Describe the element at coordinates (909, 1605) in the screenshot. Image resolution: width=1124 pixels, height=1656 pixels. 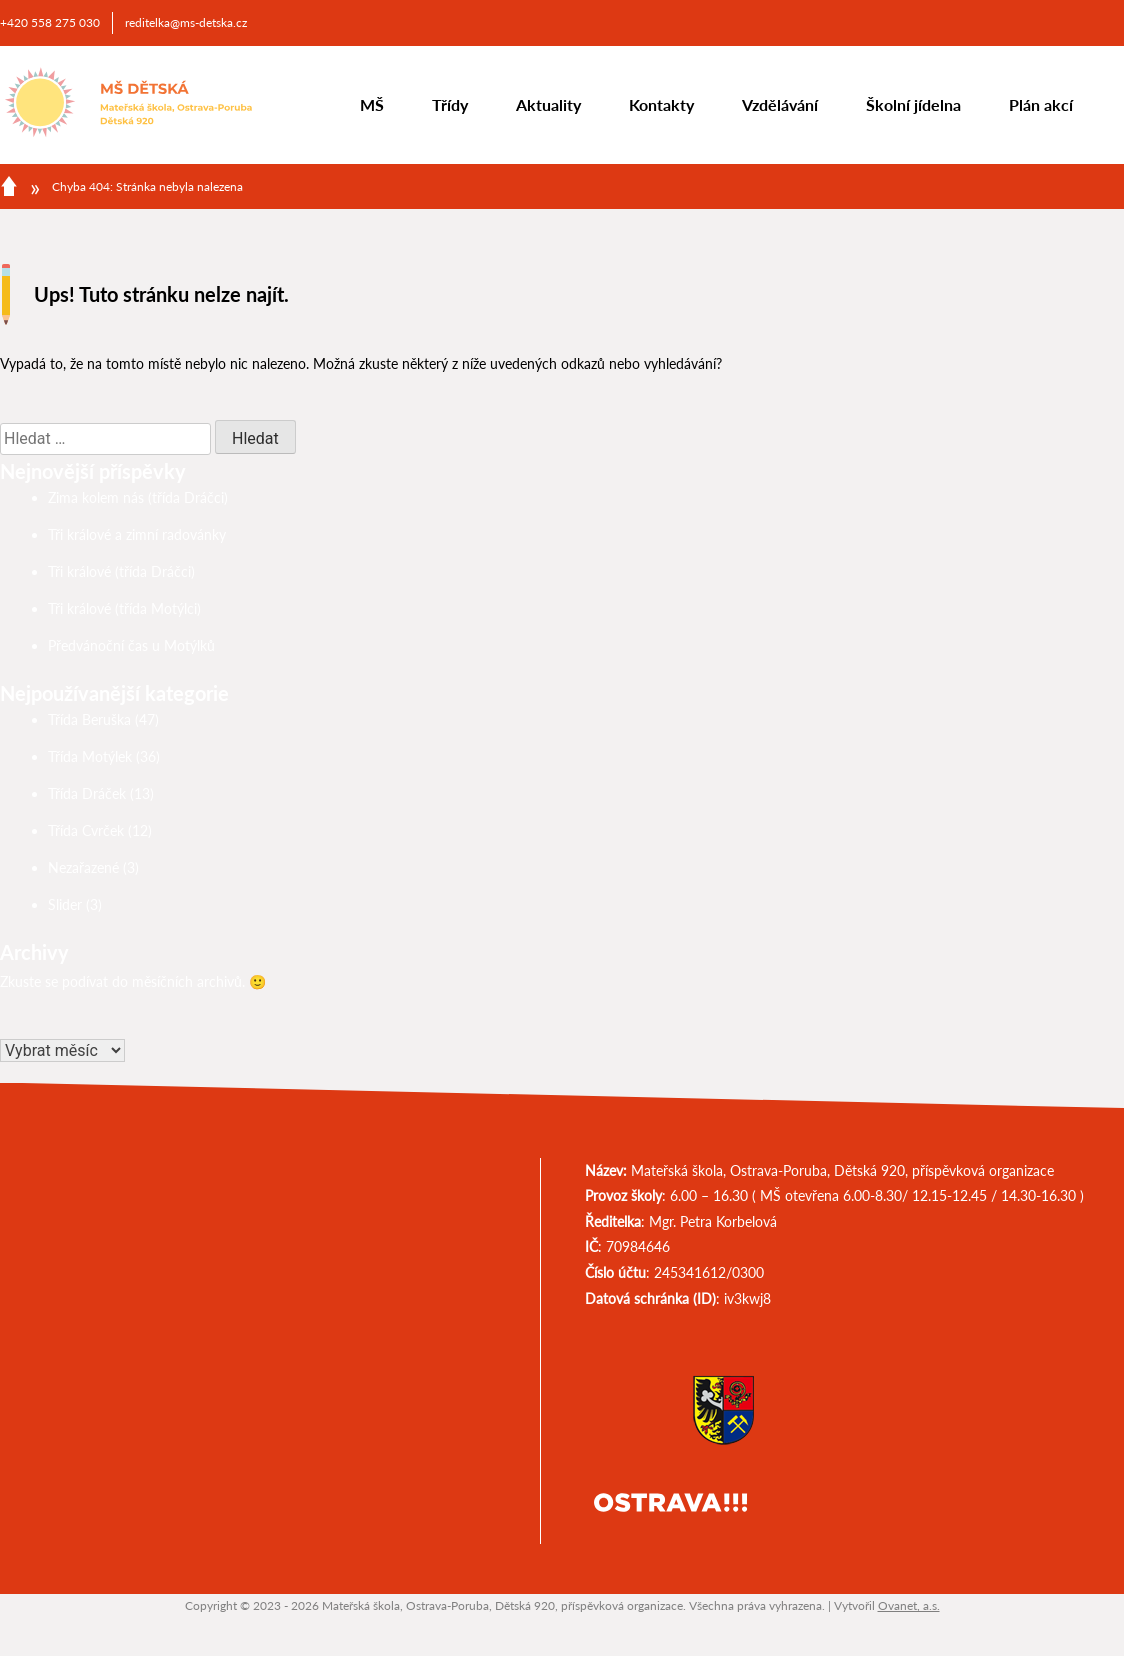
I see `Ovanet, a.s.` at that location.